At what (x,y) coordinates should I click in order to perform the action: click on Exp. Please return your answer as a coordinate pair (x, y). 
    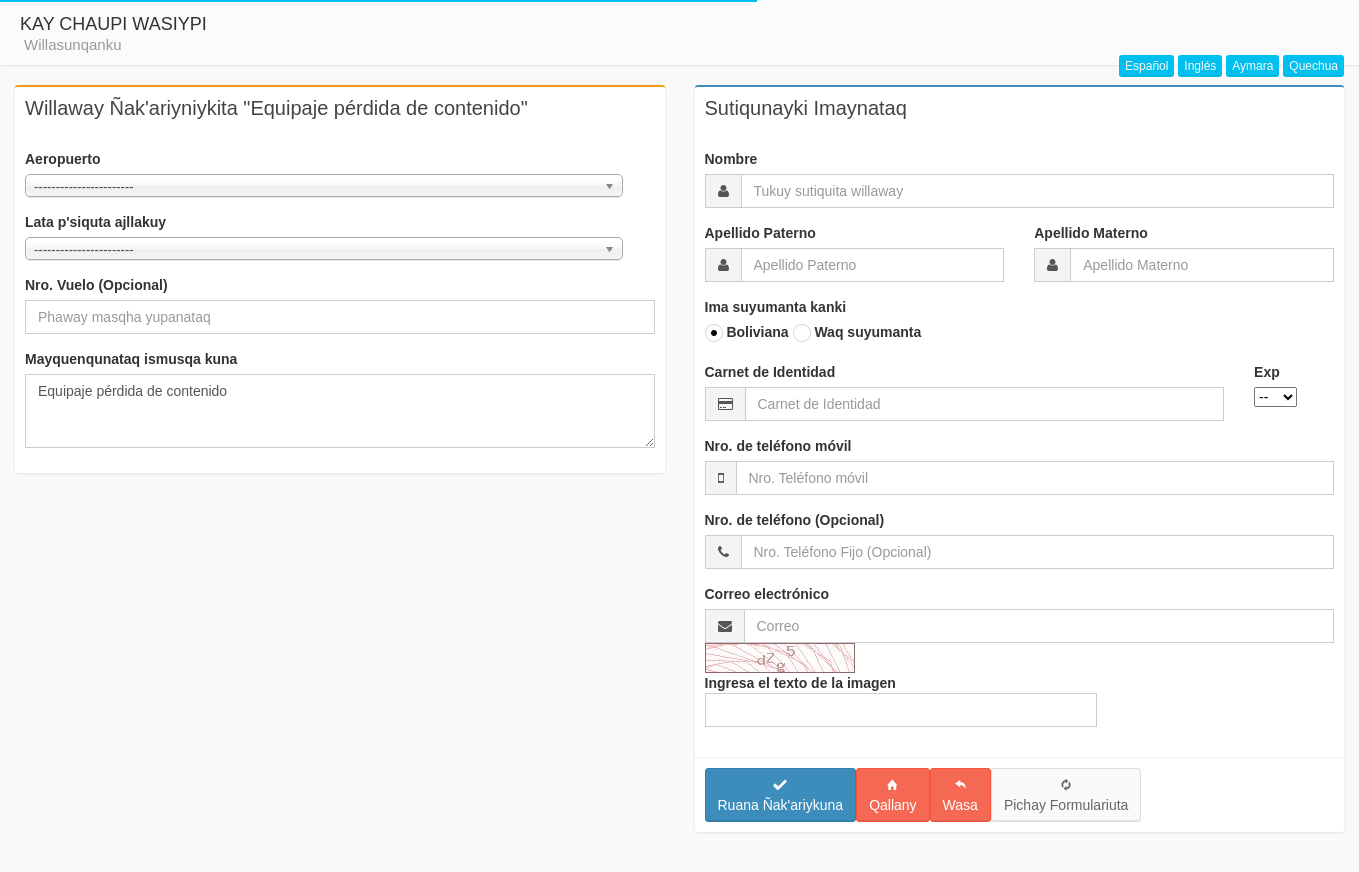
    Looking at the image, I should click on (1267, 372).